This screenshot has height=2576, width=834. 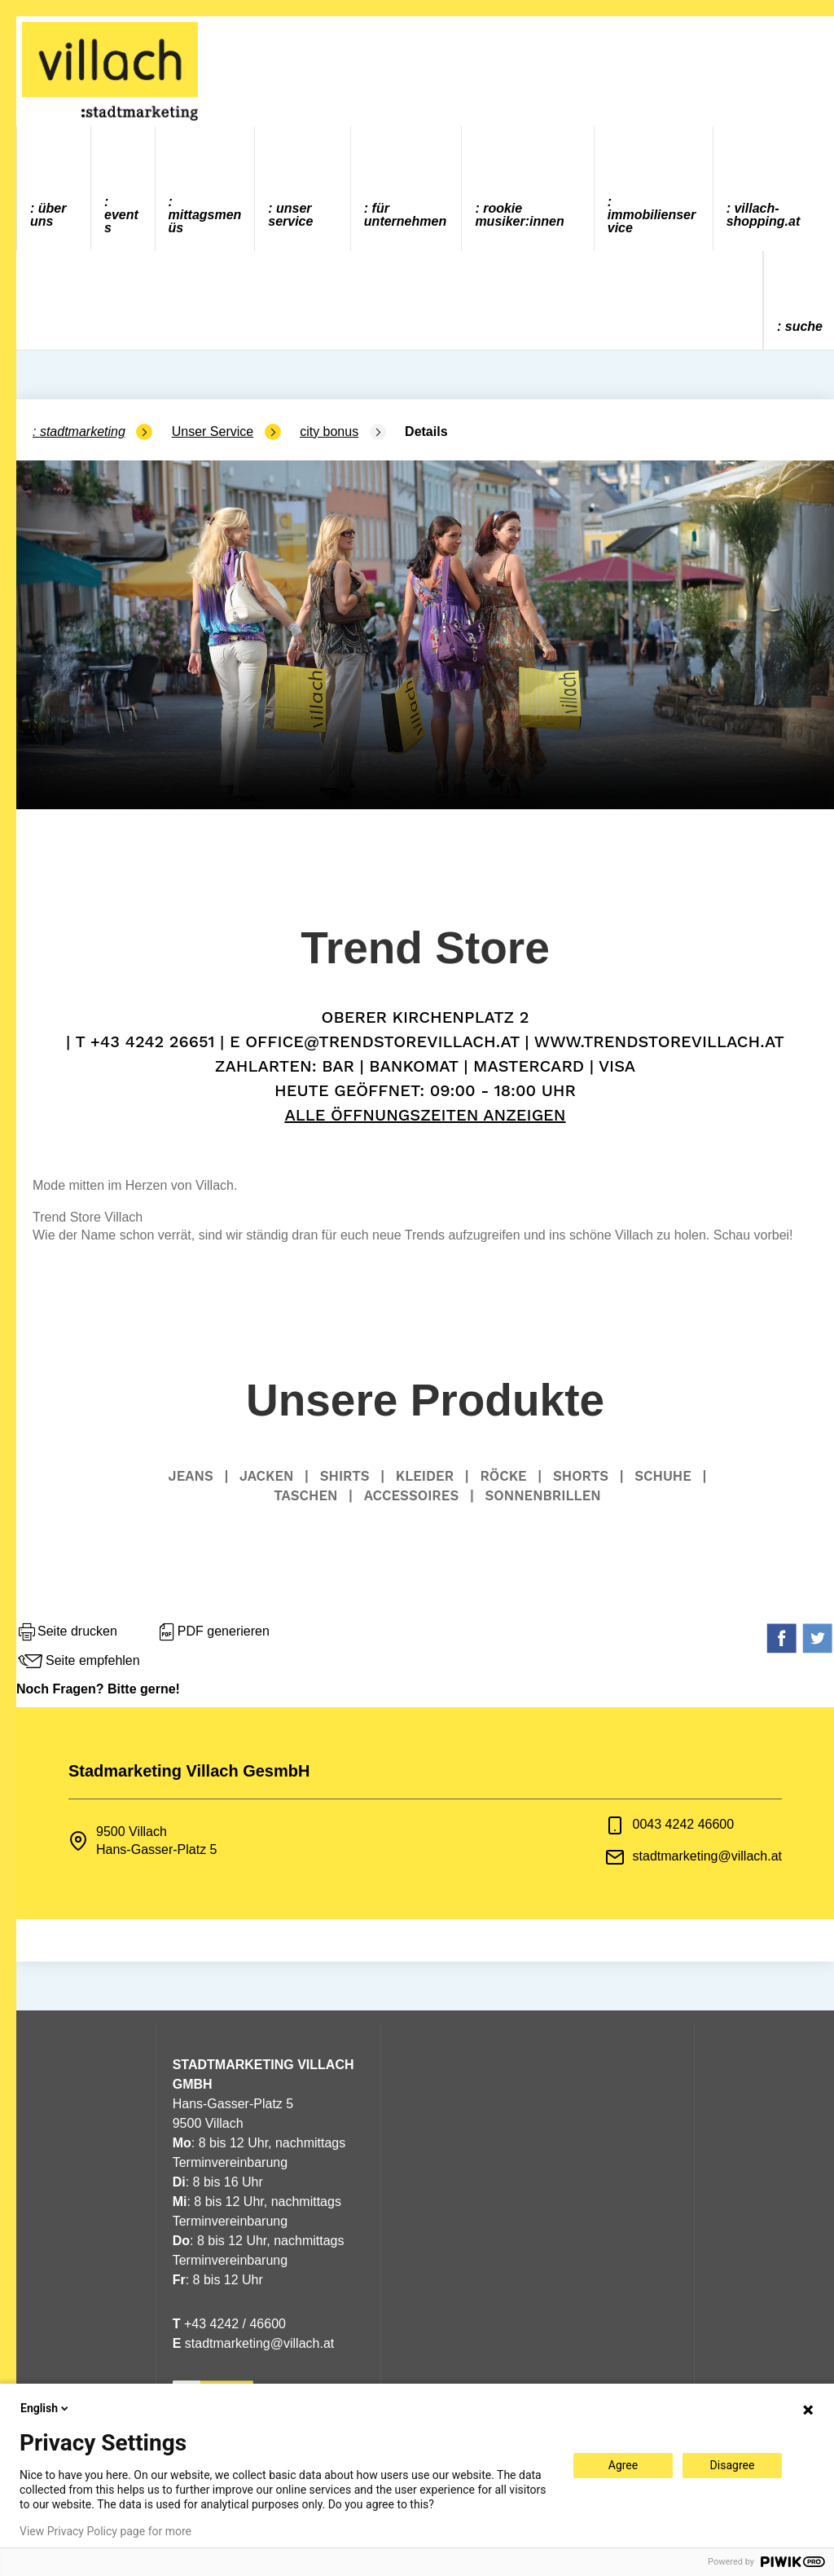 I want to click on Mittagsmenüs, so click(x=205, y=221).